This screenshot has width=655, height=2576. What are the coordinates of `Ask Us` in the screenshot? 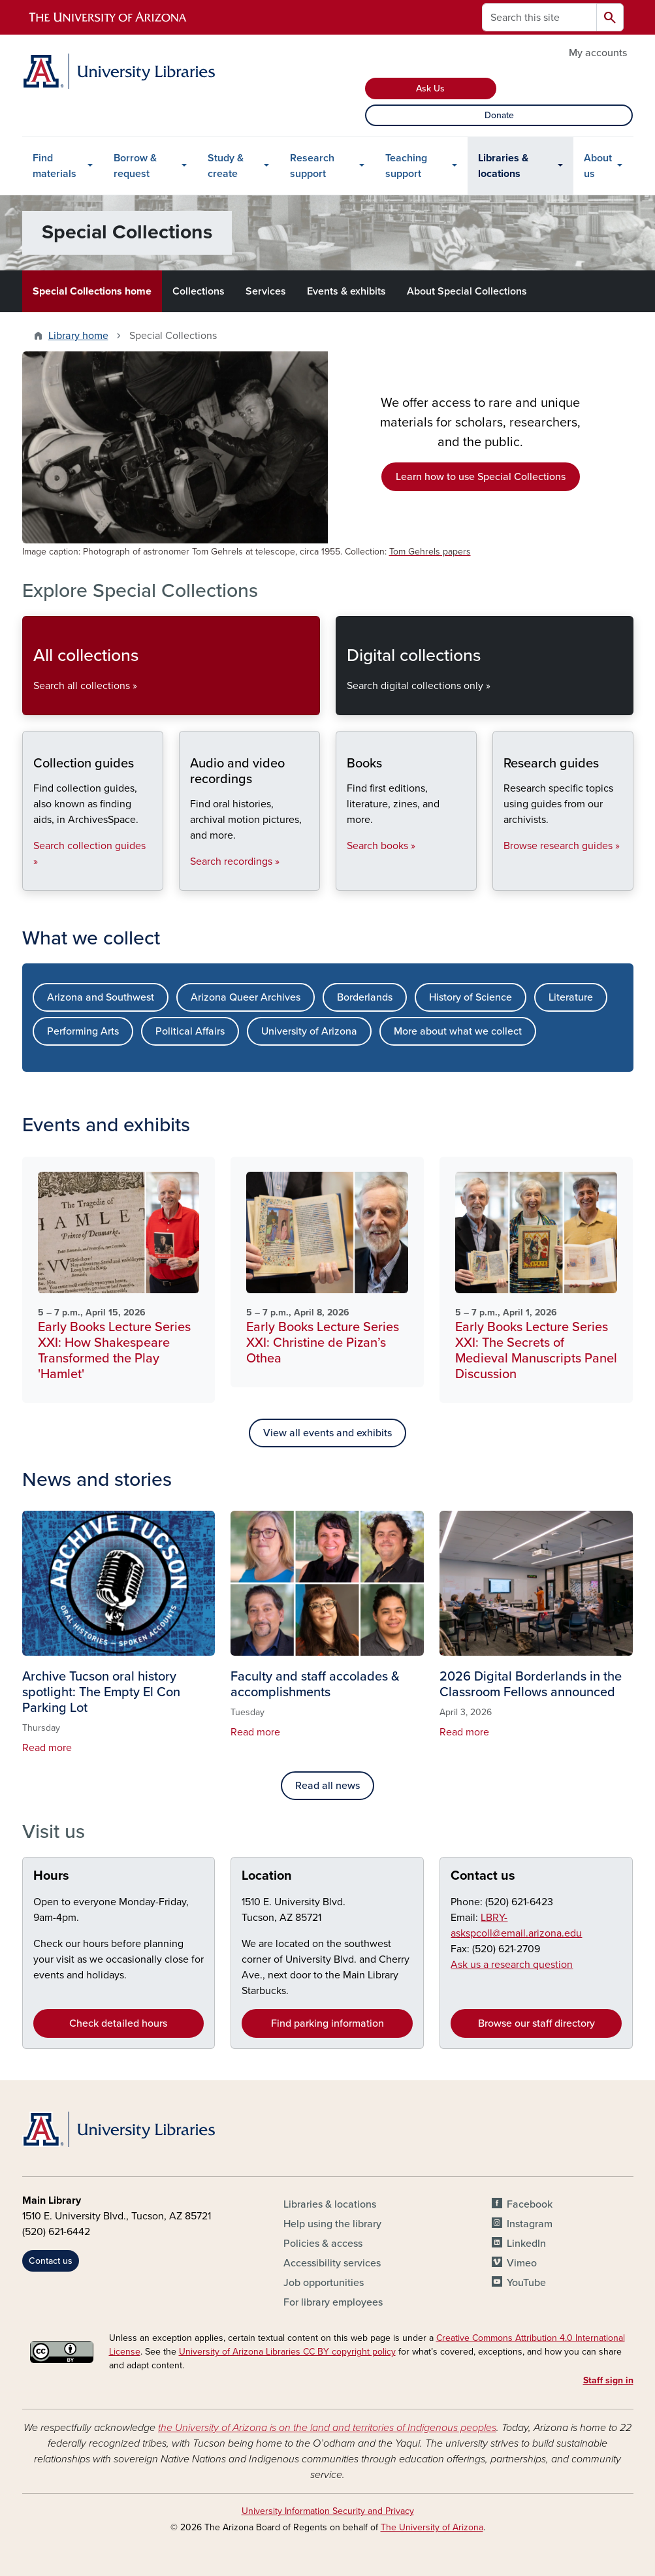 It's located at (430, 88).